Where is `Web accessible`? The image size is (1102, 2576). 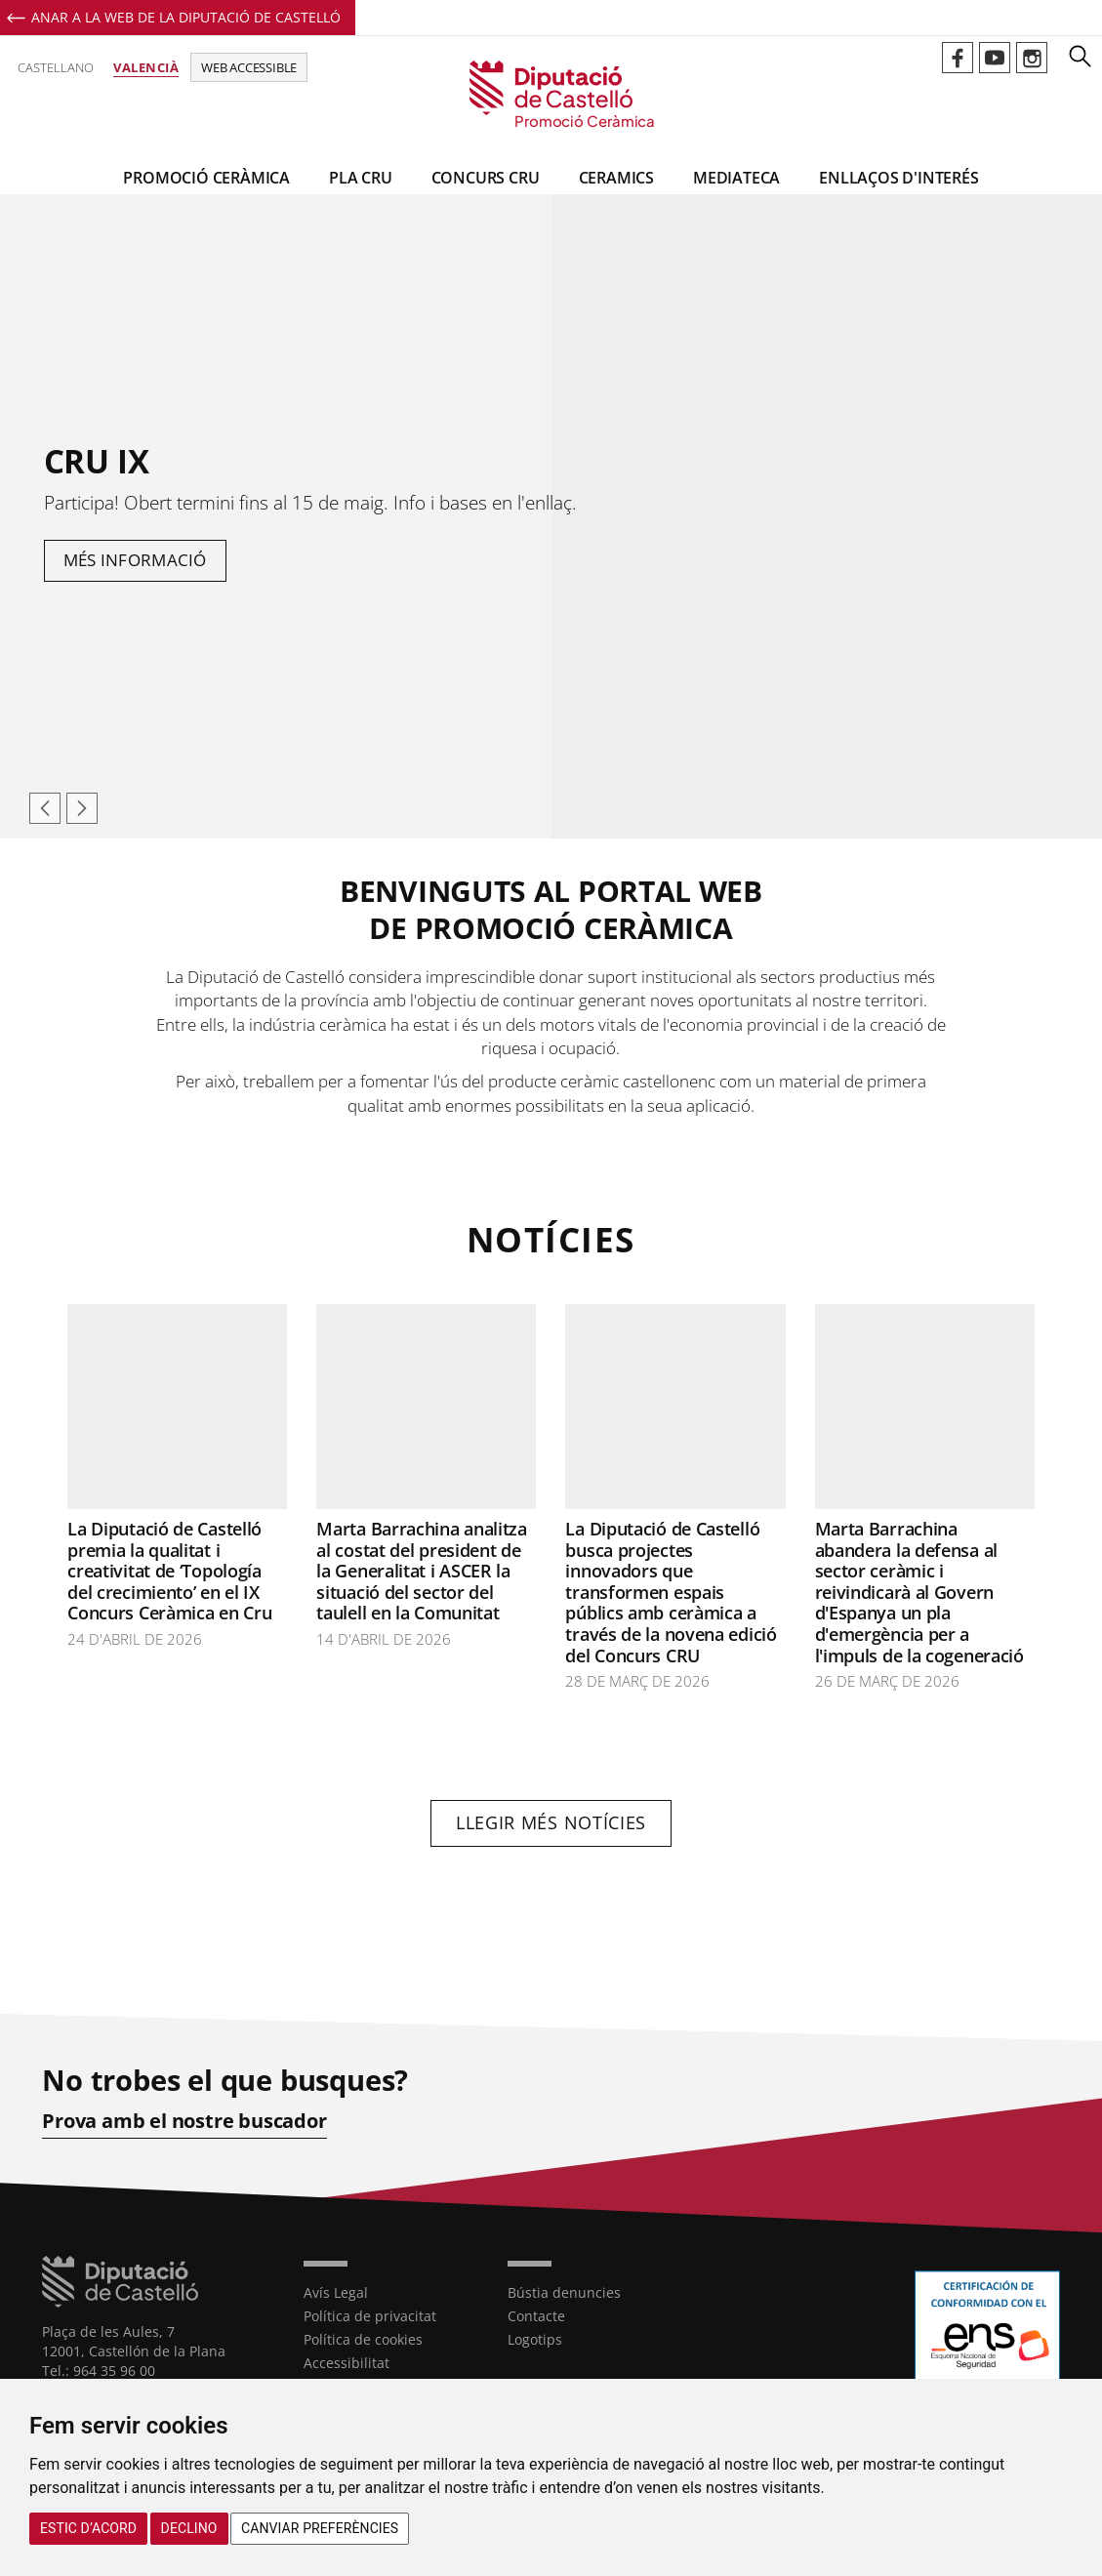
Web accessible is located at coordinates (249, 67).